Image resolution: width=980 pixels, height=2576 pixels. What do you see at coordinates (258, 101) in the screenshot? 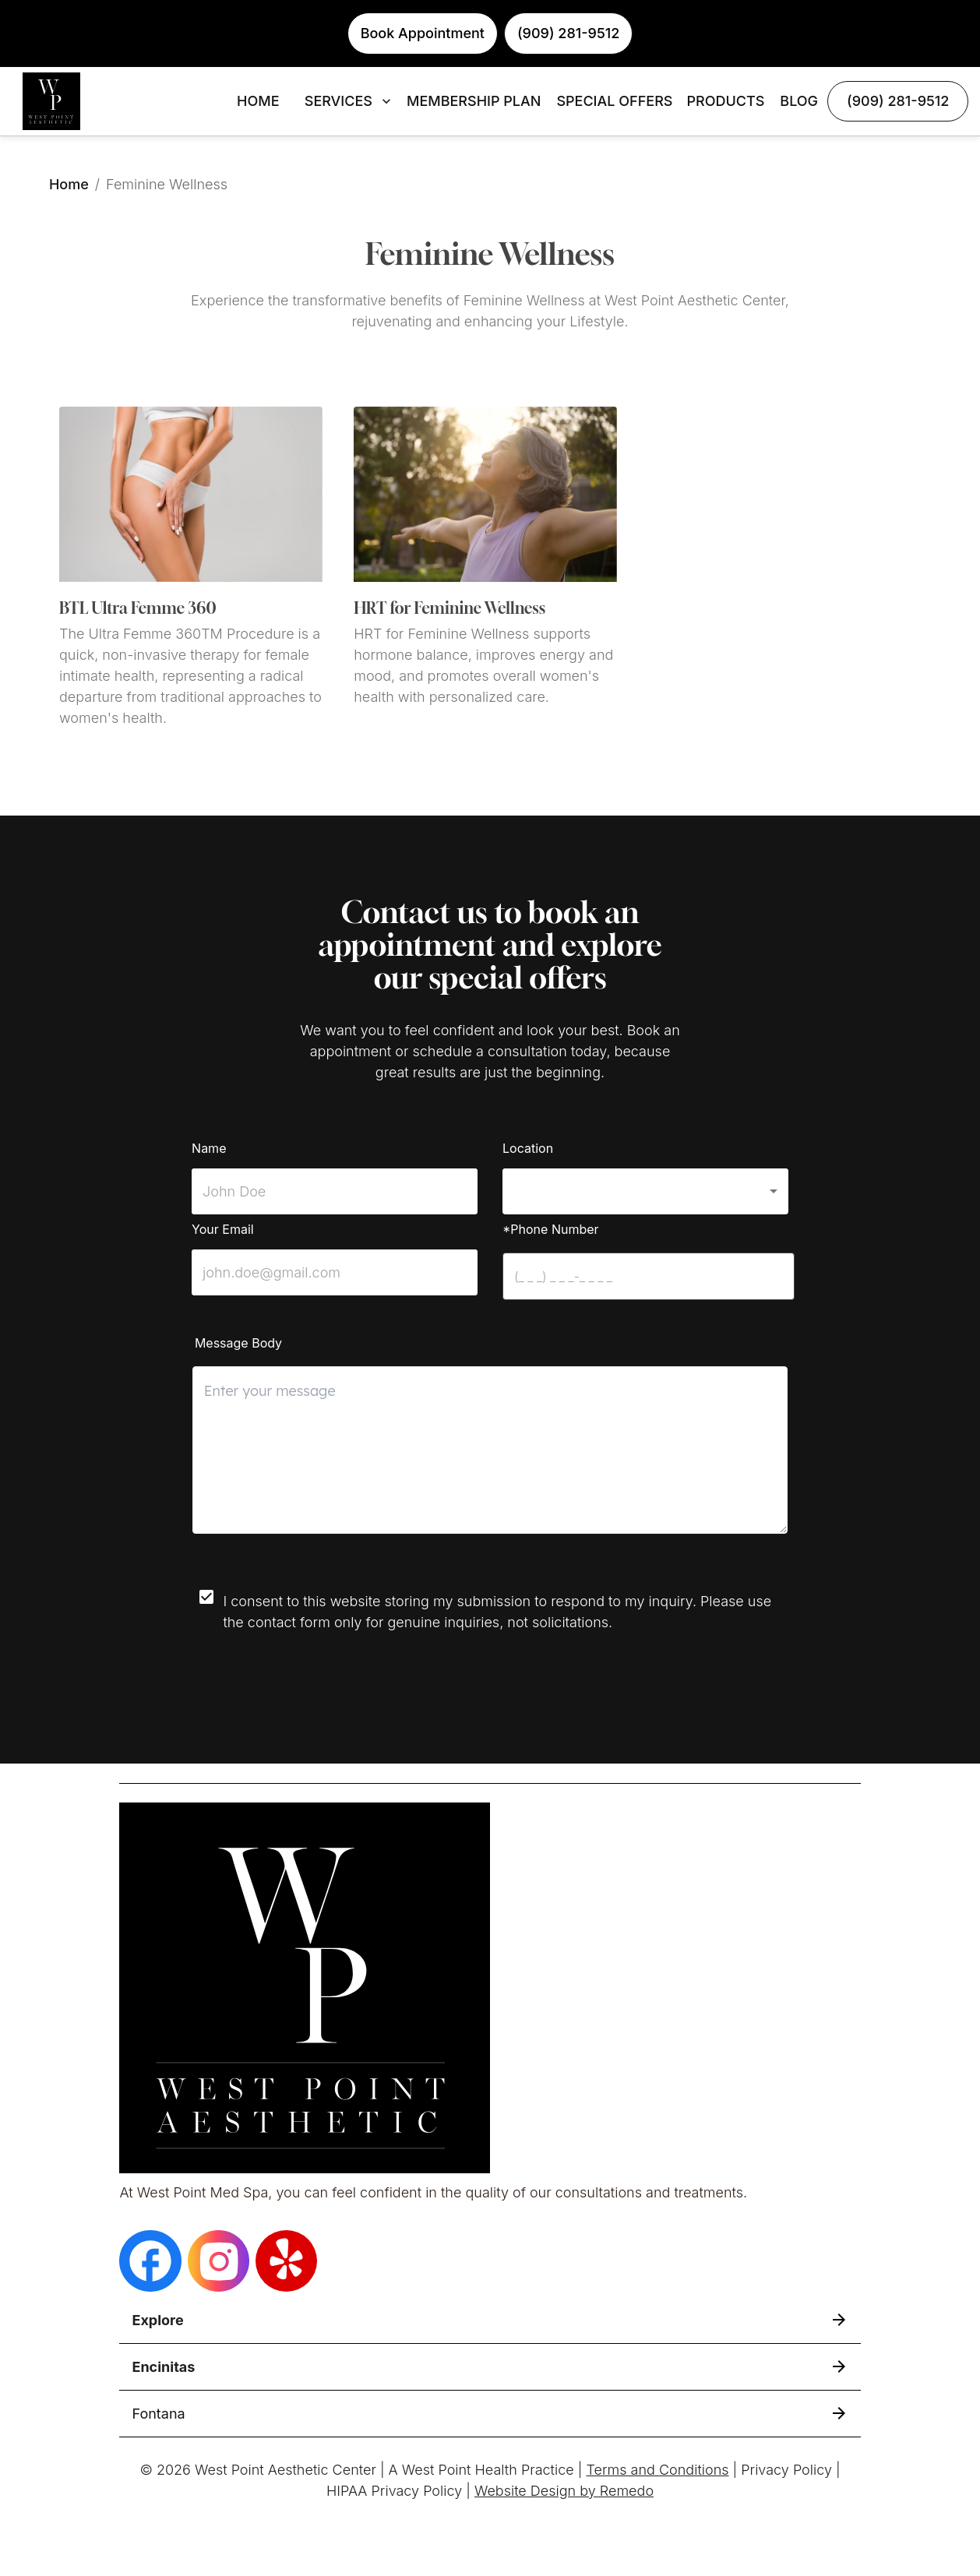
I see `HOME` at bounding box center [258, 101].